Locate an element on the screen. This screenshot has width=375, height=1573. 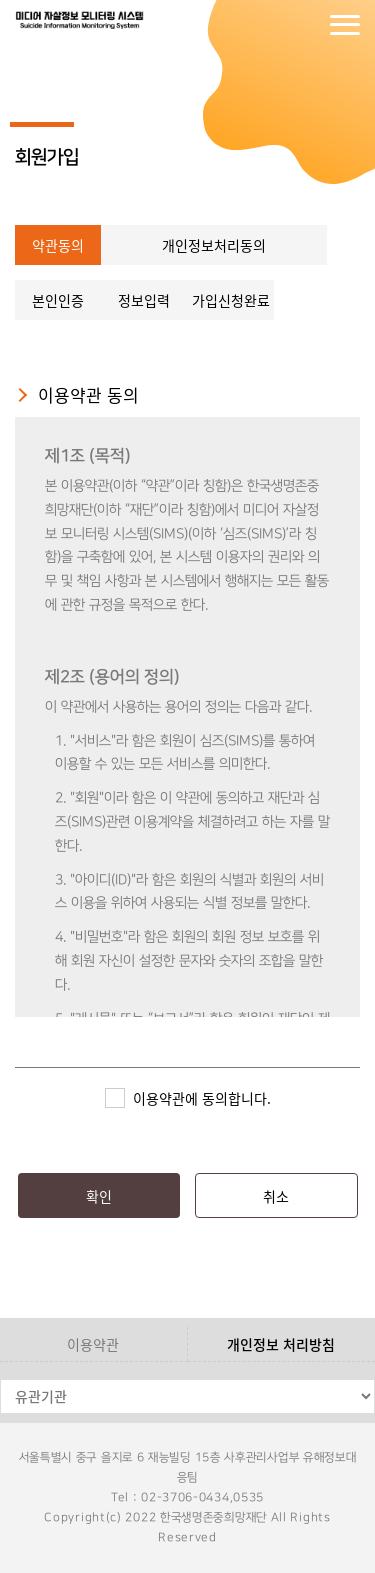
로그인 is located at coordinates (265, 25).